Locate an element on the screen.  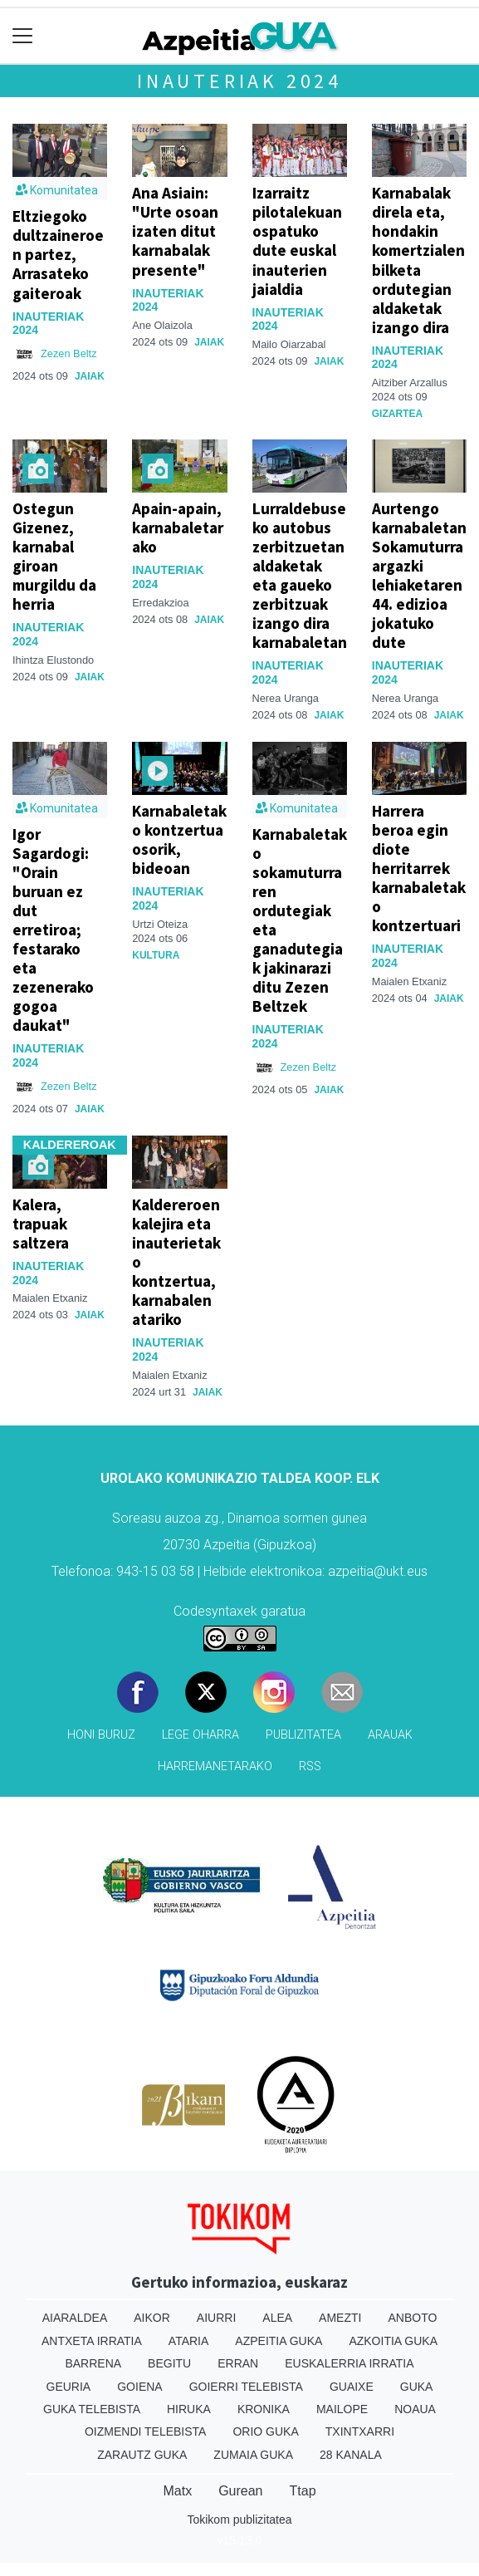
Karnabaletako sokamuturraren ordutegiak eta ganadutegiak jakinarazi ditu Zezen Beltzek is located at coordinates (299, 920).